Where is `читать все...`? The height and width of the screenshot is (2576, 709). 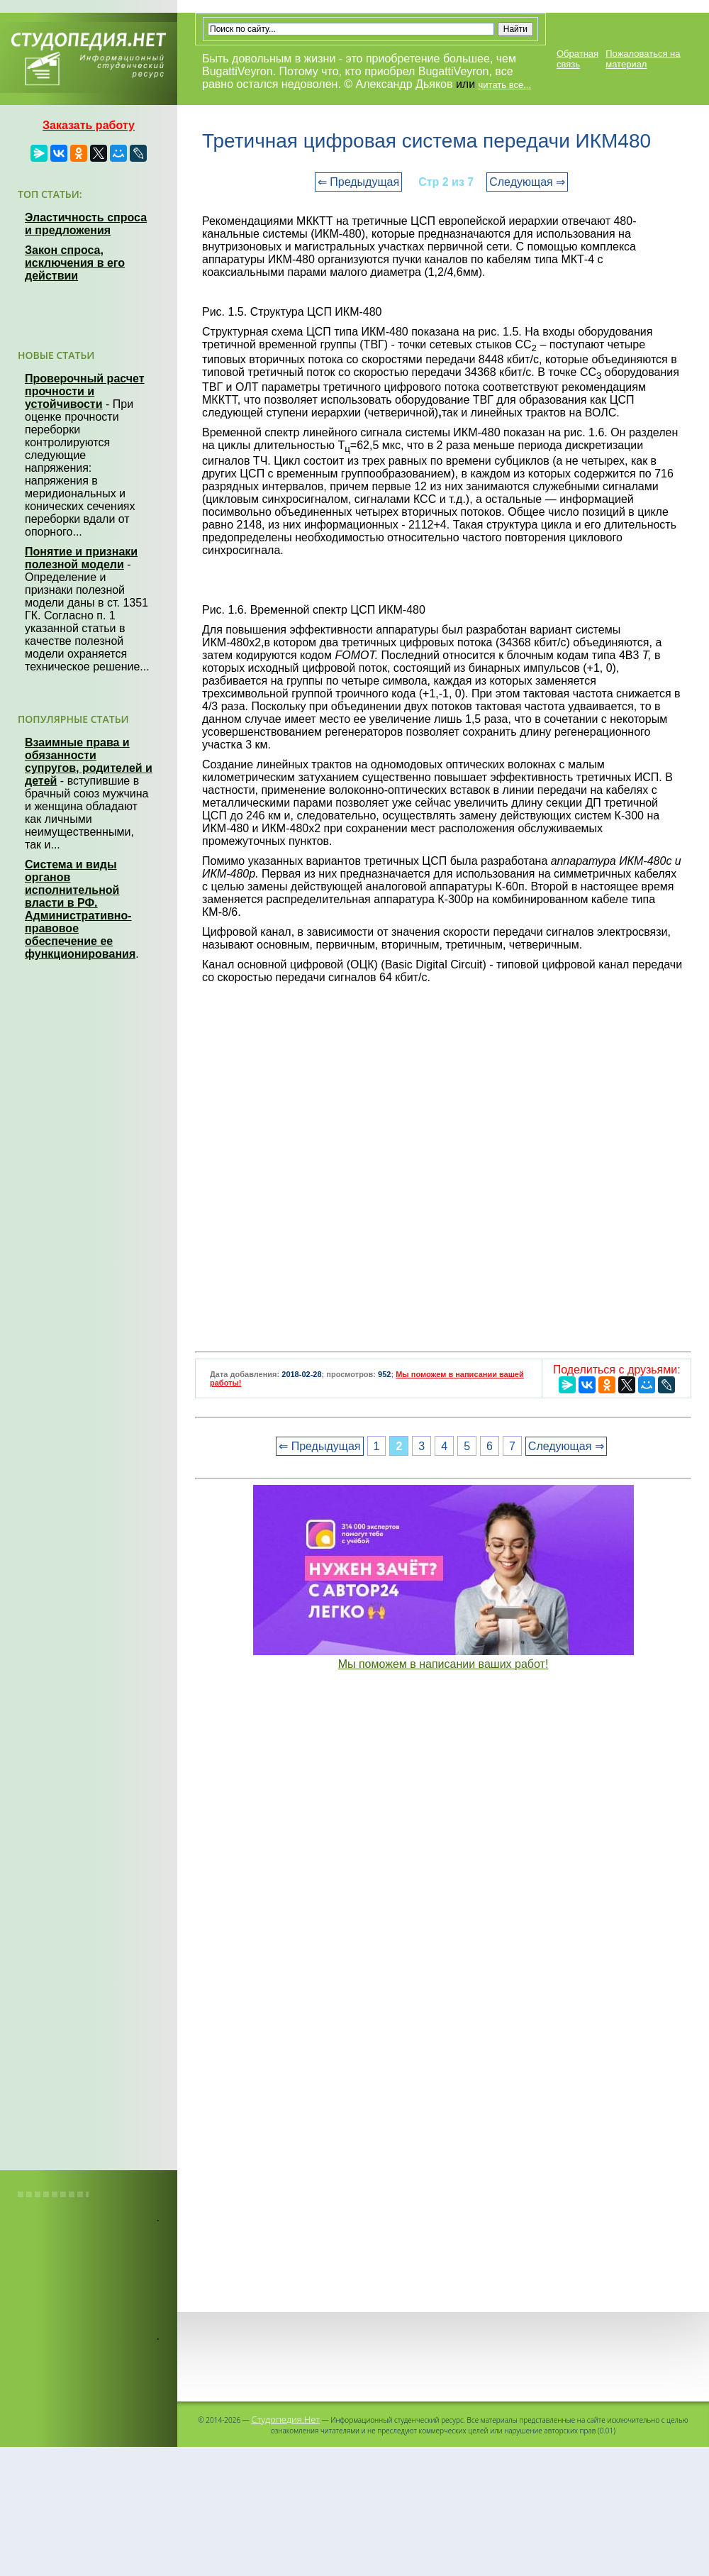
читать все... is located at coordinates (505, 84).